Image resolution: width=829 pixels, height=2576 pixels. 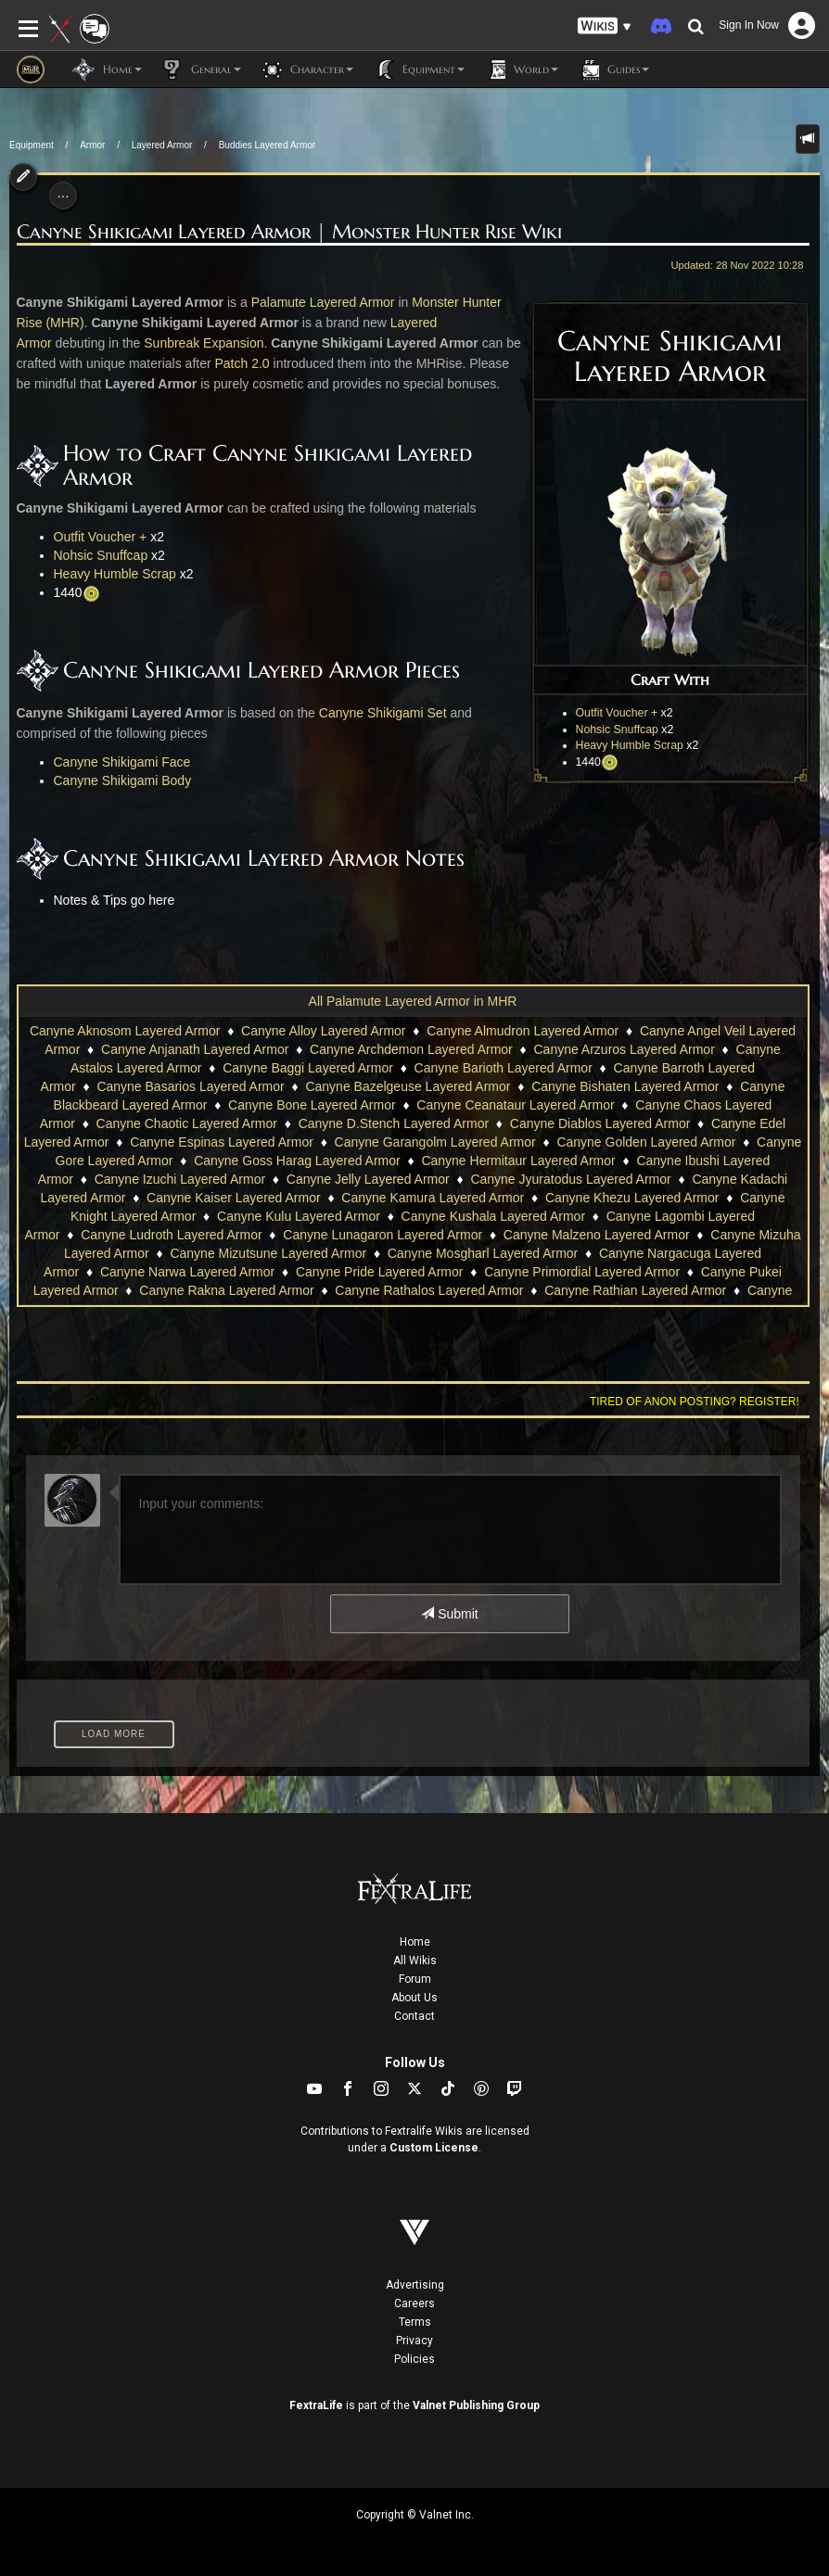 What do you see at coordinates (308, 1067) in the screenshot?
I see `Canyne Baggi Layered Armor` at bounding box center [308, 1067].